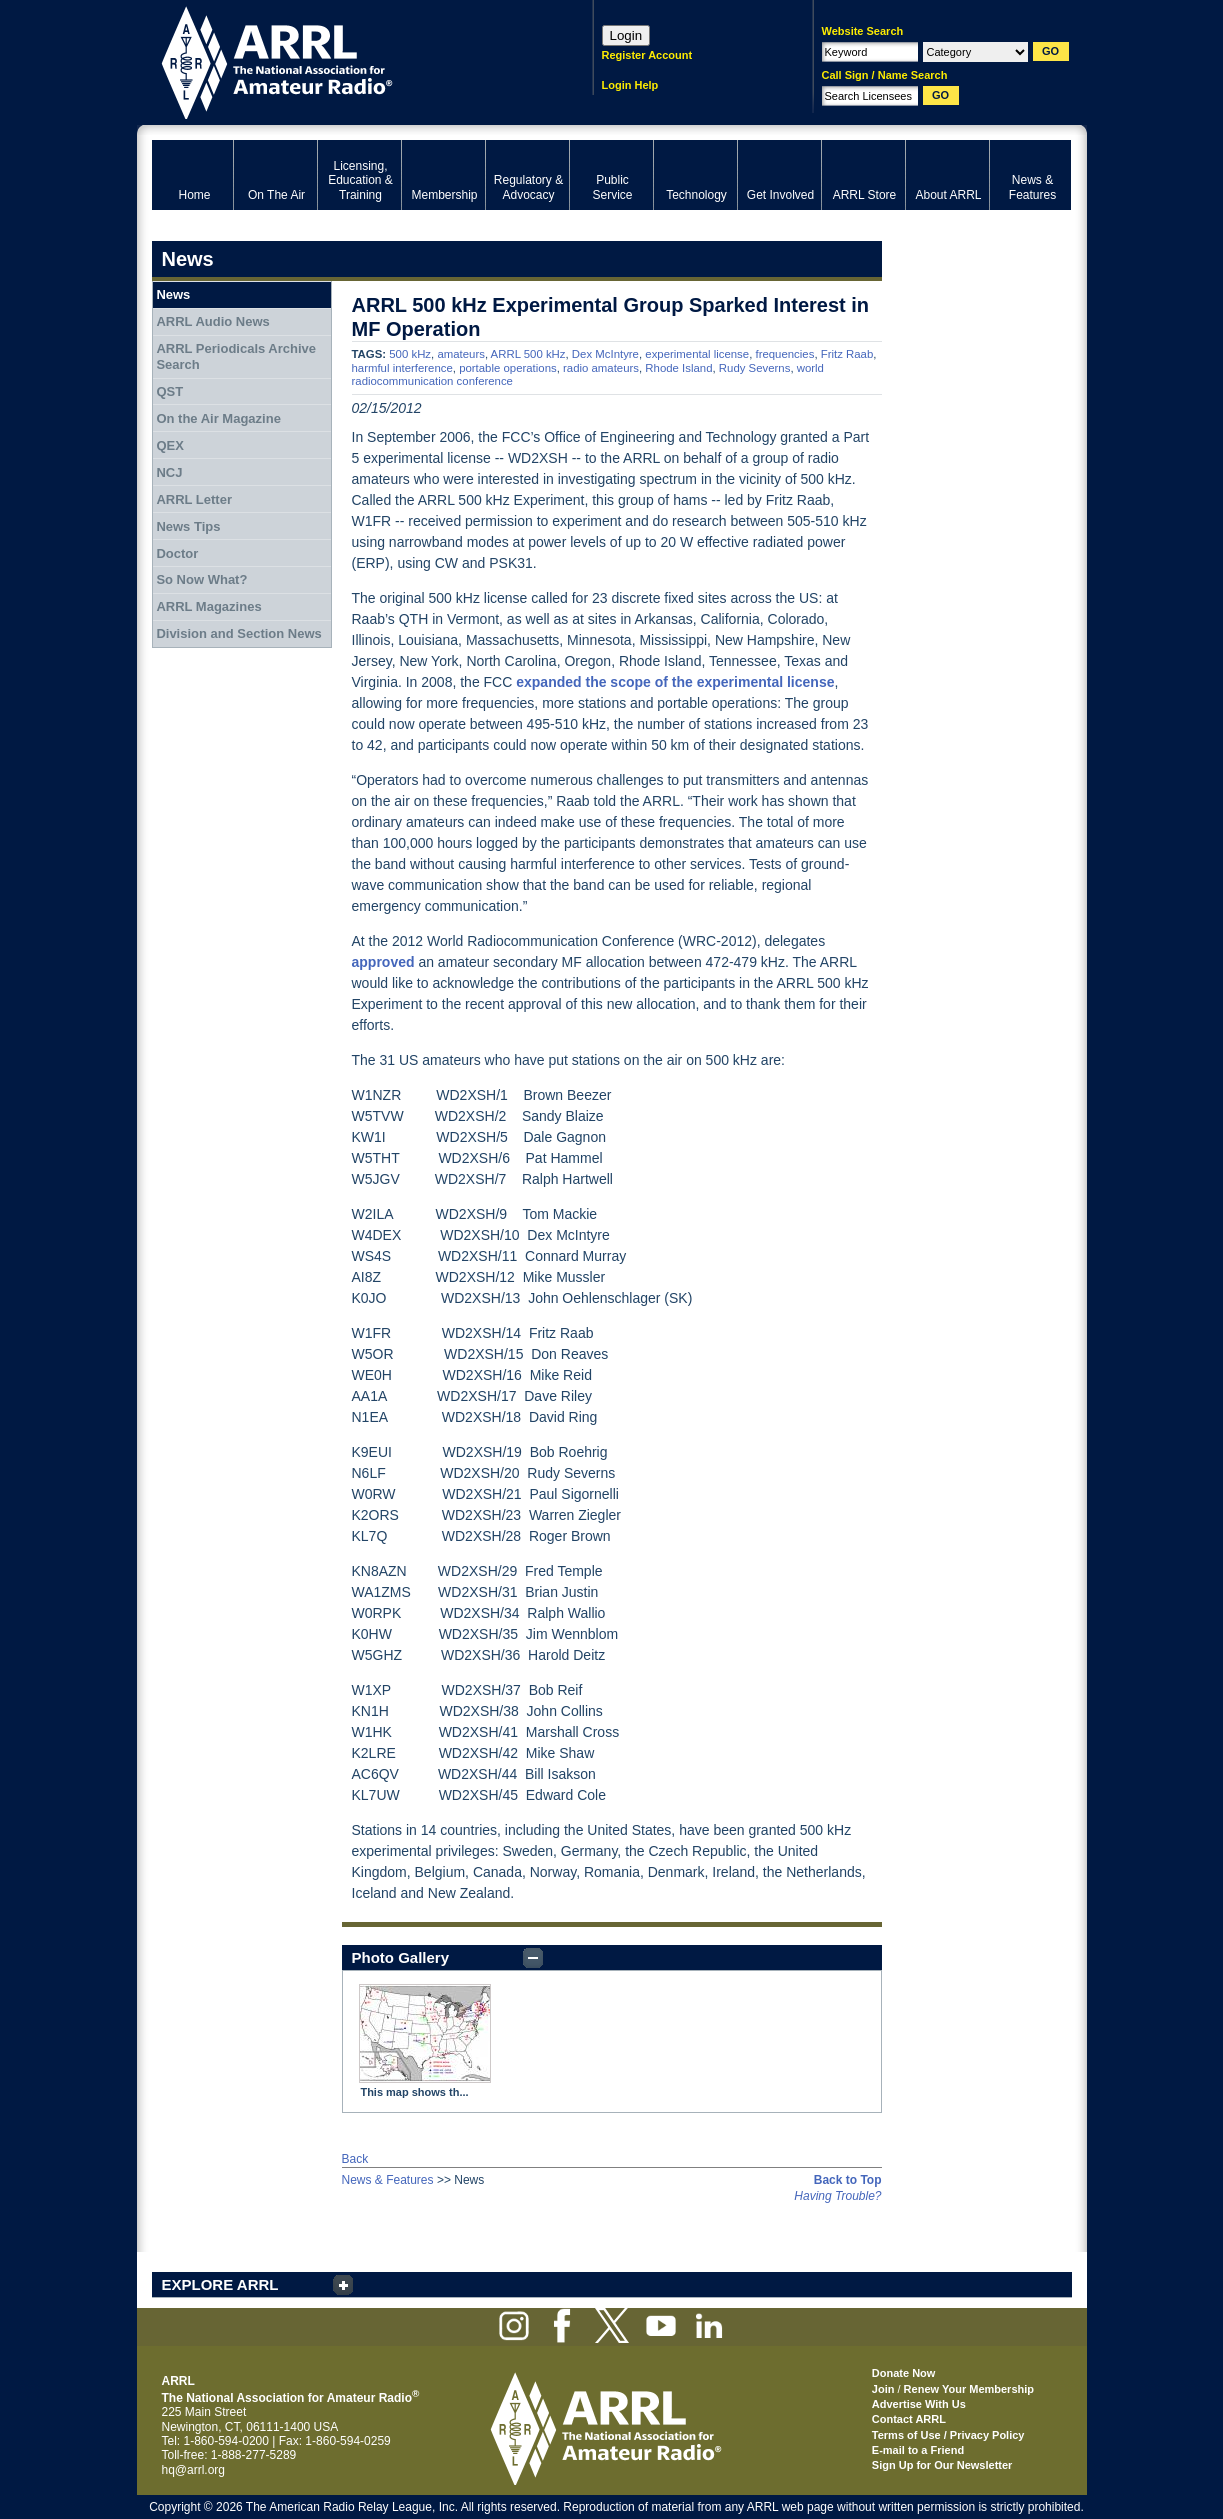  What do you see at coordinates (848, 2180) in the screenshot?
I see `Back to Top` at bounding box center [848, 2180].